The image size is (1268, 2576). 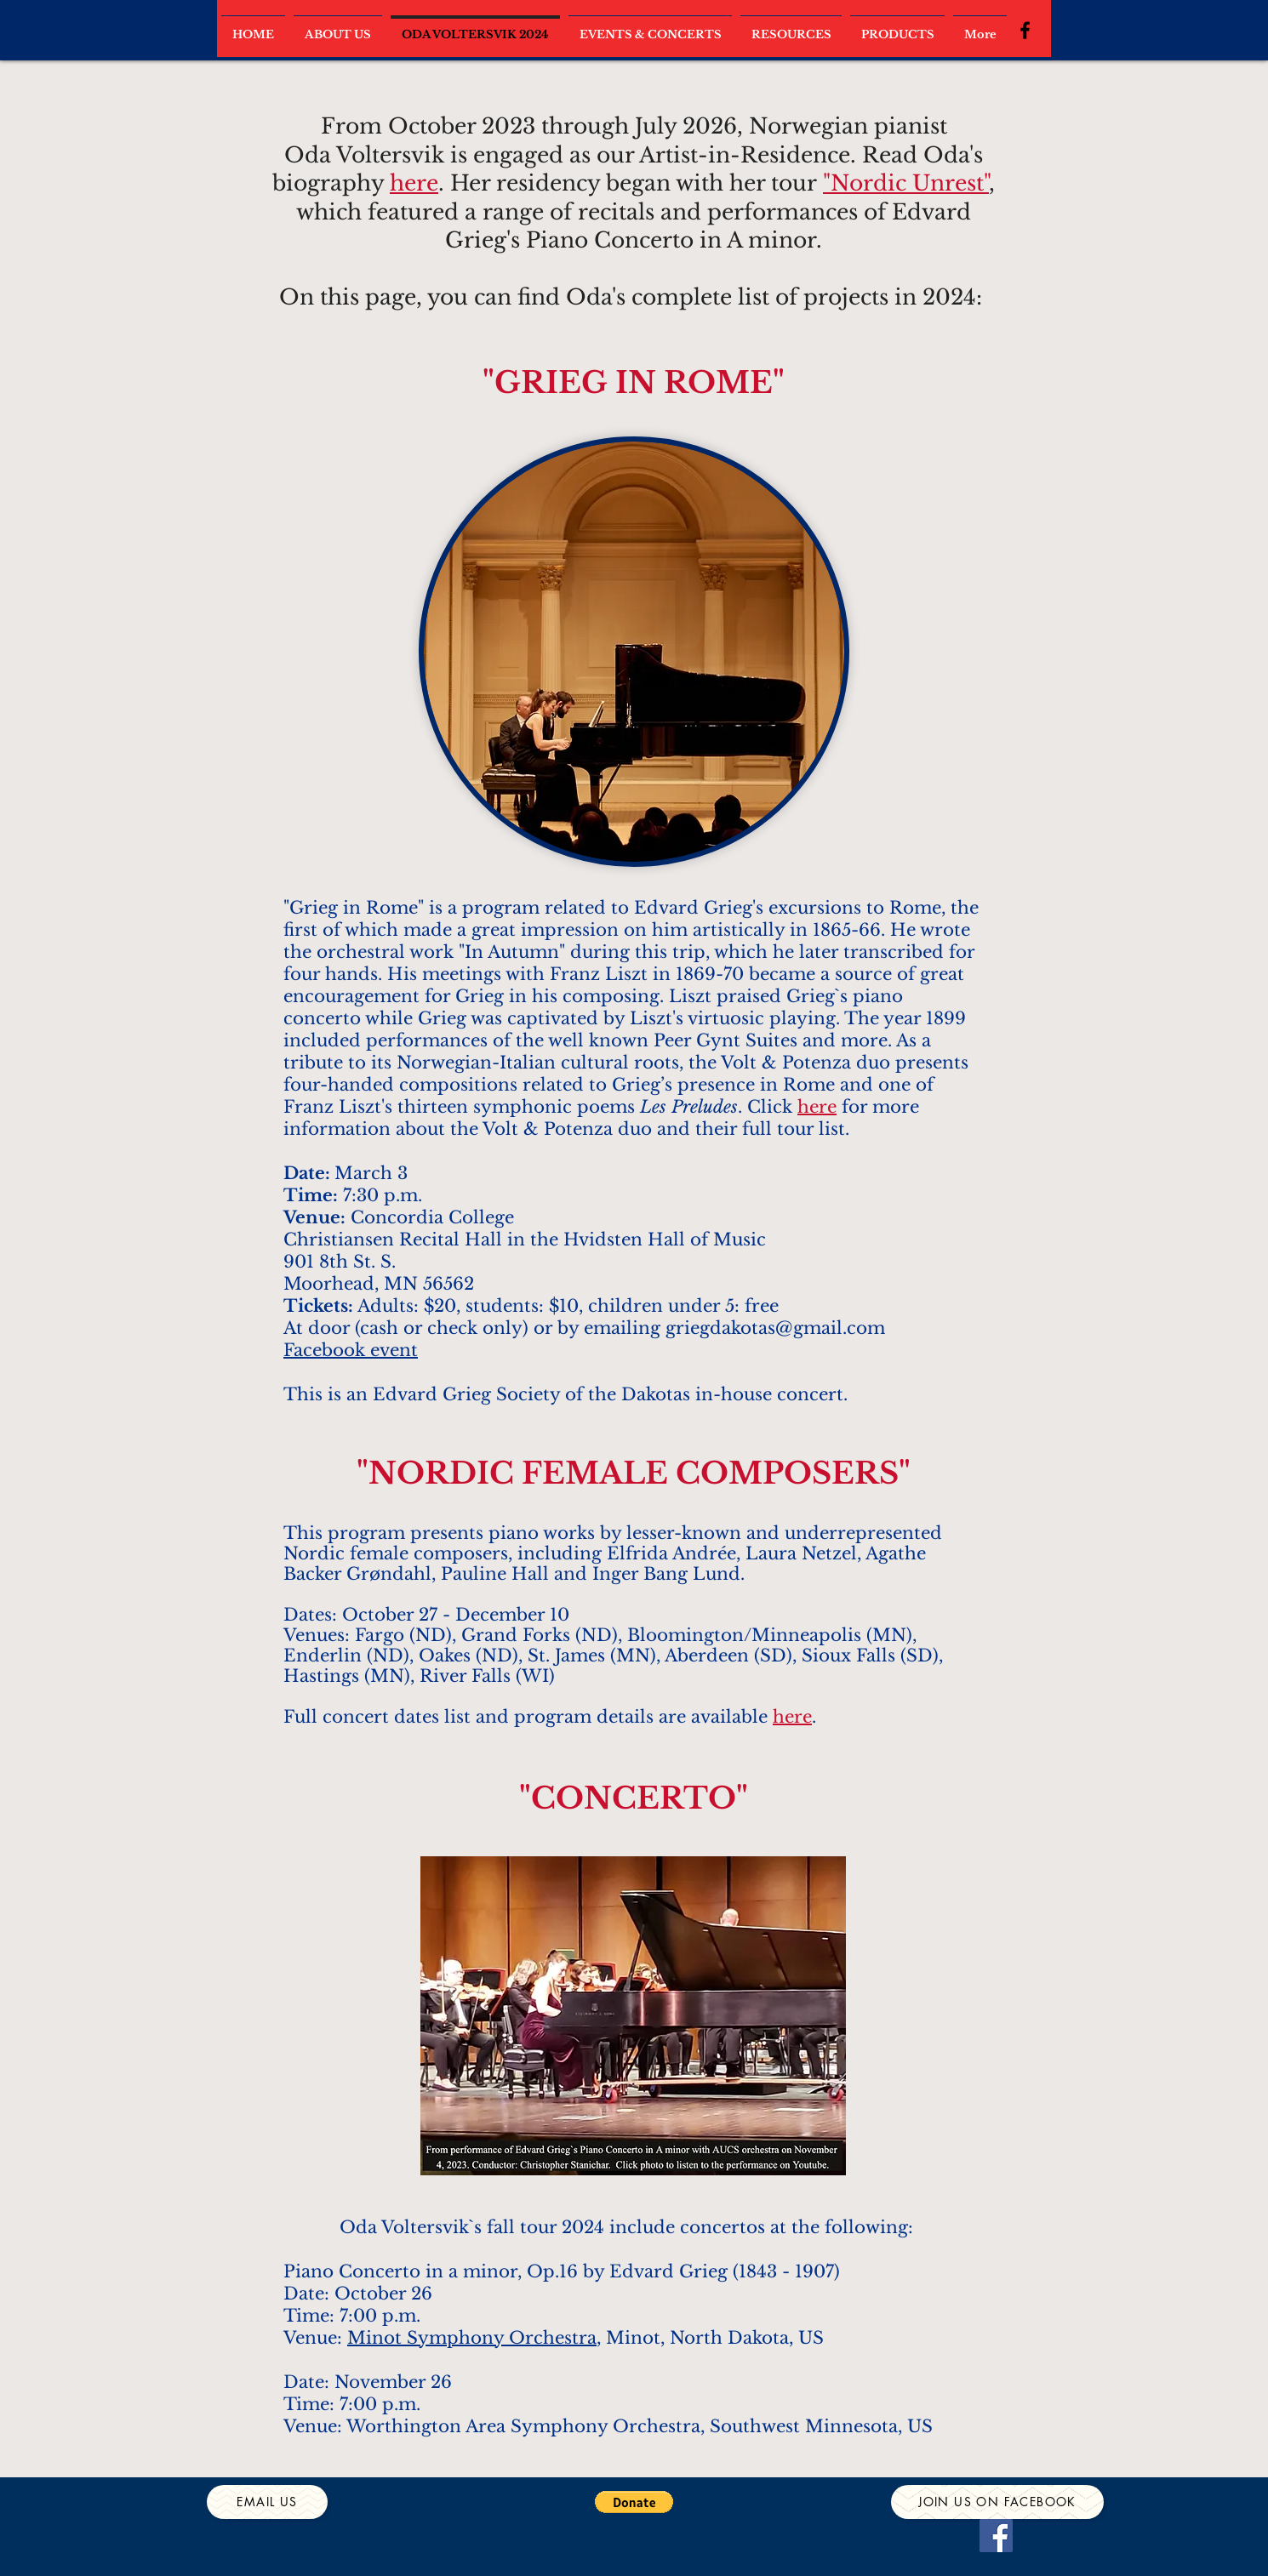 What do you see at coordinates (775, 1328) in the screenshot?
I see `griegdakotas@gmail.com` at bounding box center [775, 1328].